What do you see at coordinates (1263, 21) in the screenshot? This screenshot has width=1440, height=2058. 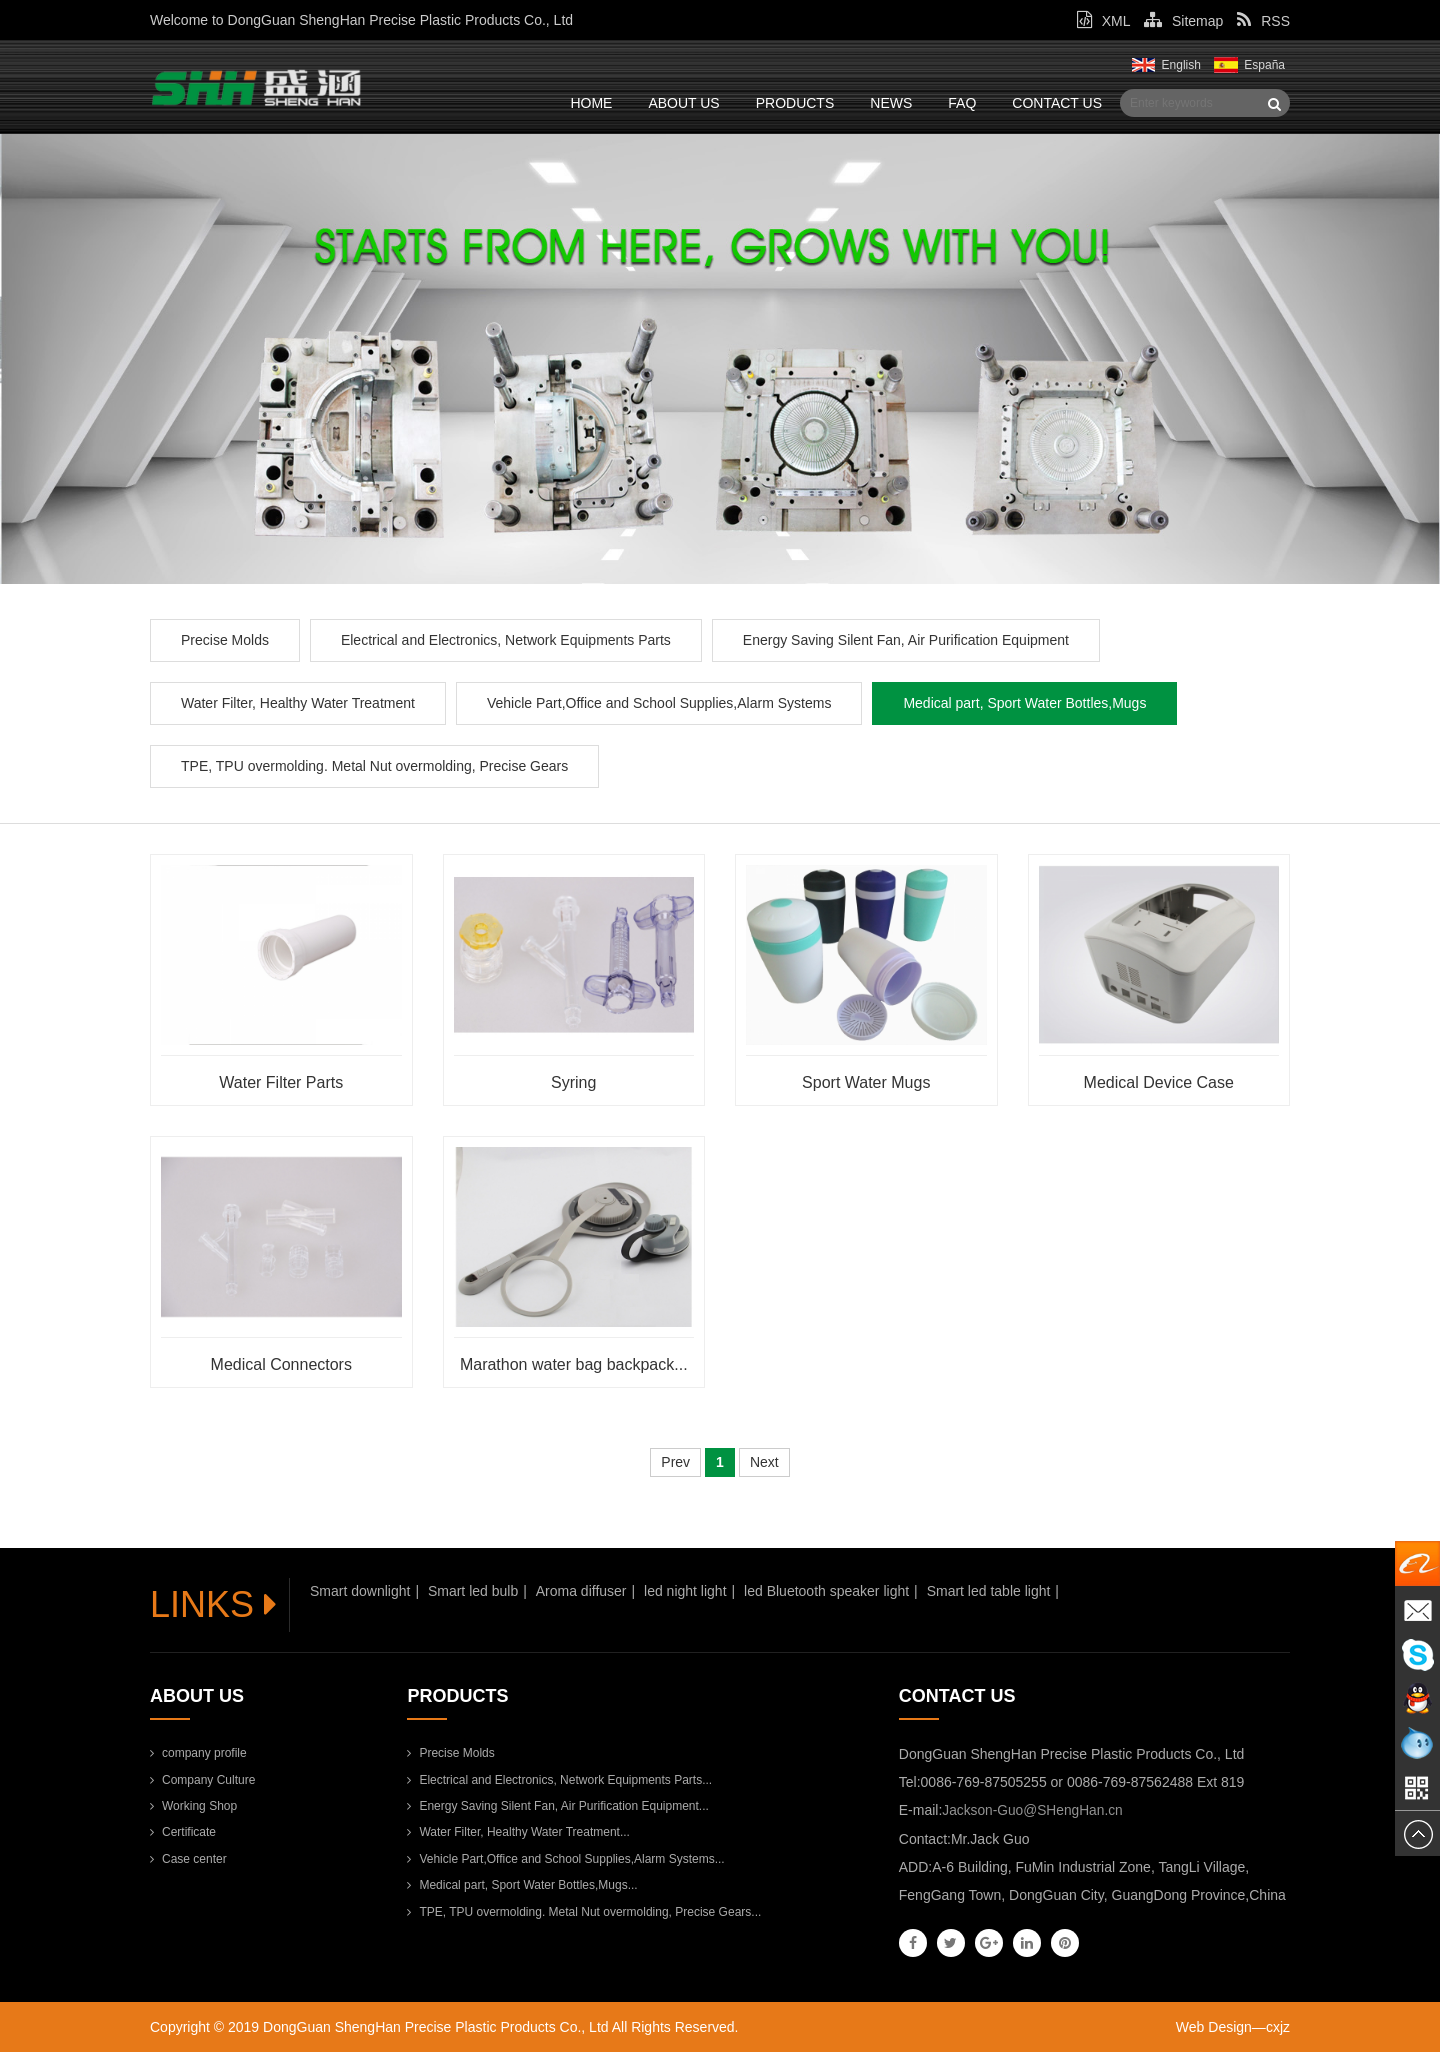 I see `RSS` at bounding box center [1263, 21].